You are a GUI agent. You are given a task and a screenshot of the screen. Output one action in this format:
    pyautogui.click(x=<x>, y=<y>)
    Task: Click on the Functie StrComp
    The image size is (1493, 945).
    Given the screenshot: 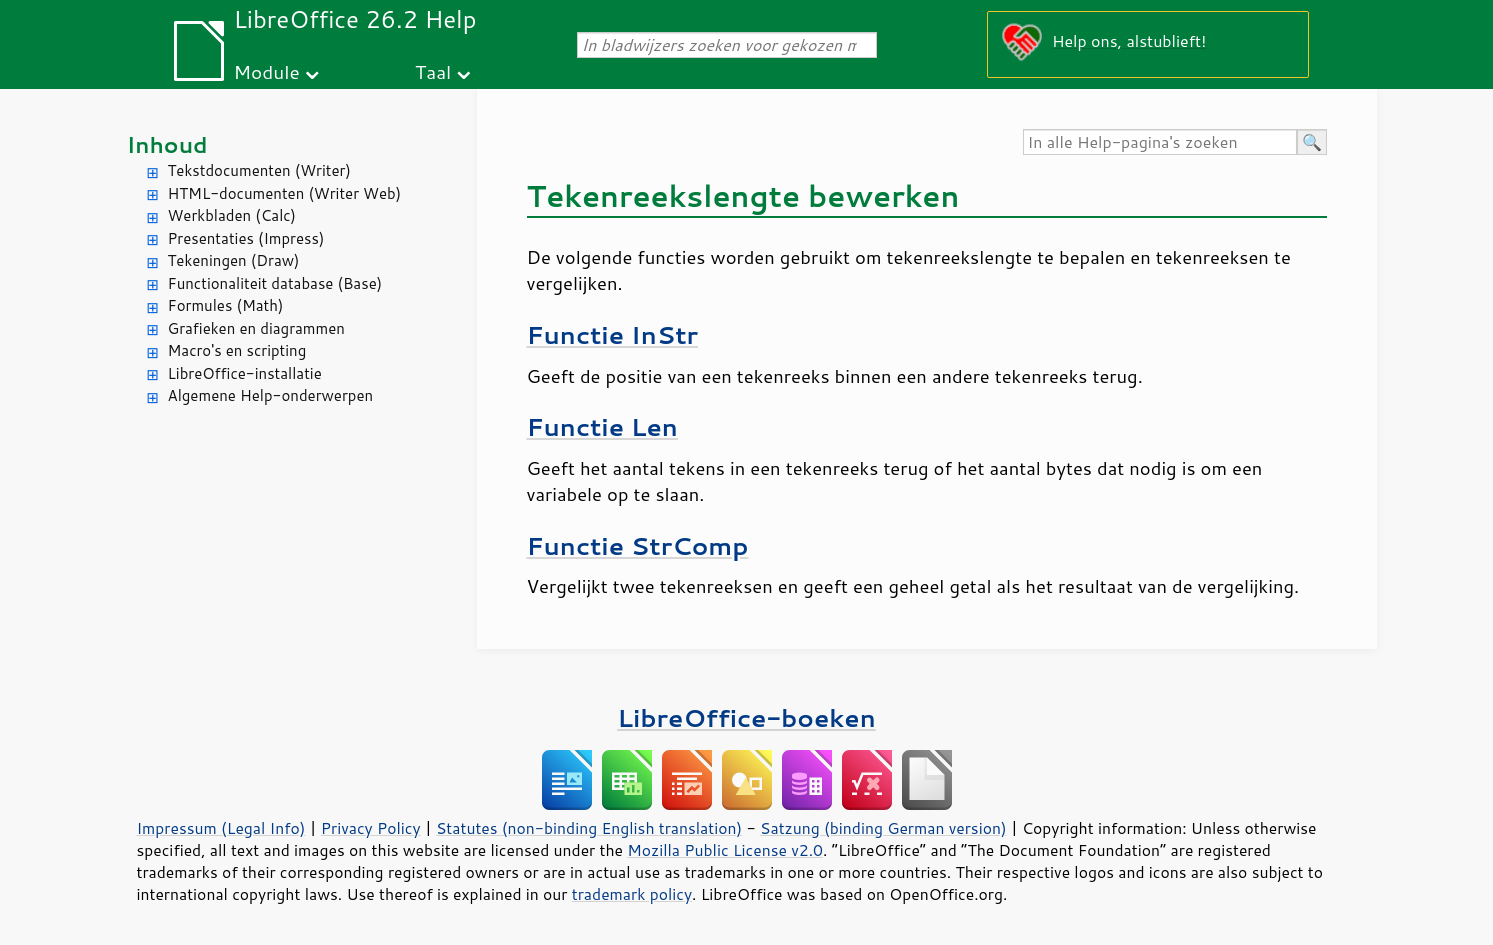 What is the action you would take?
    pyautogui.click(x=638, y=545)
    